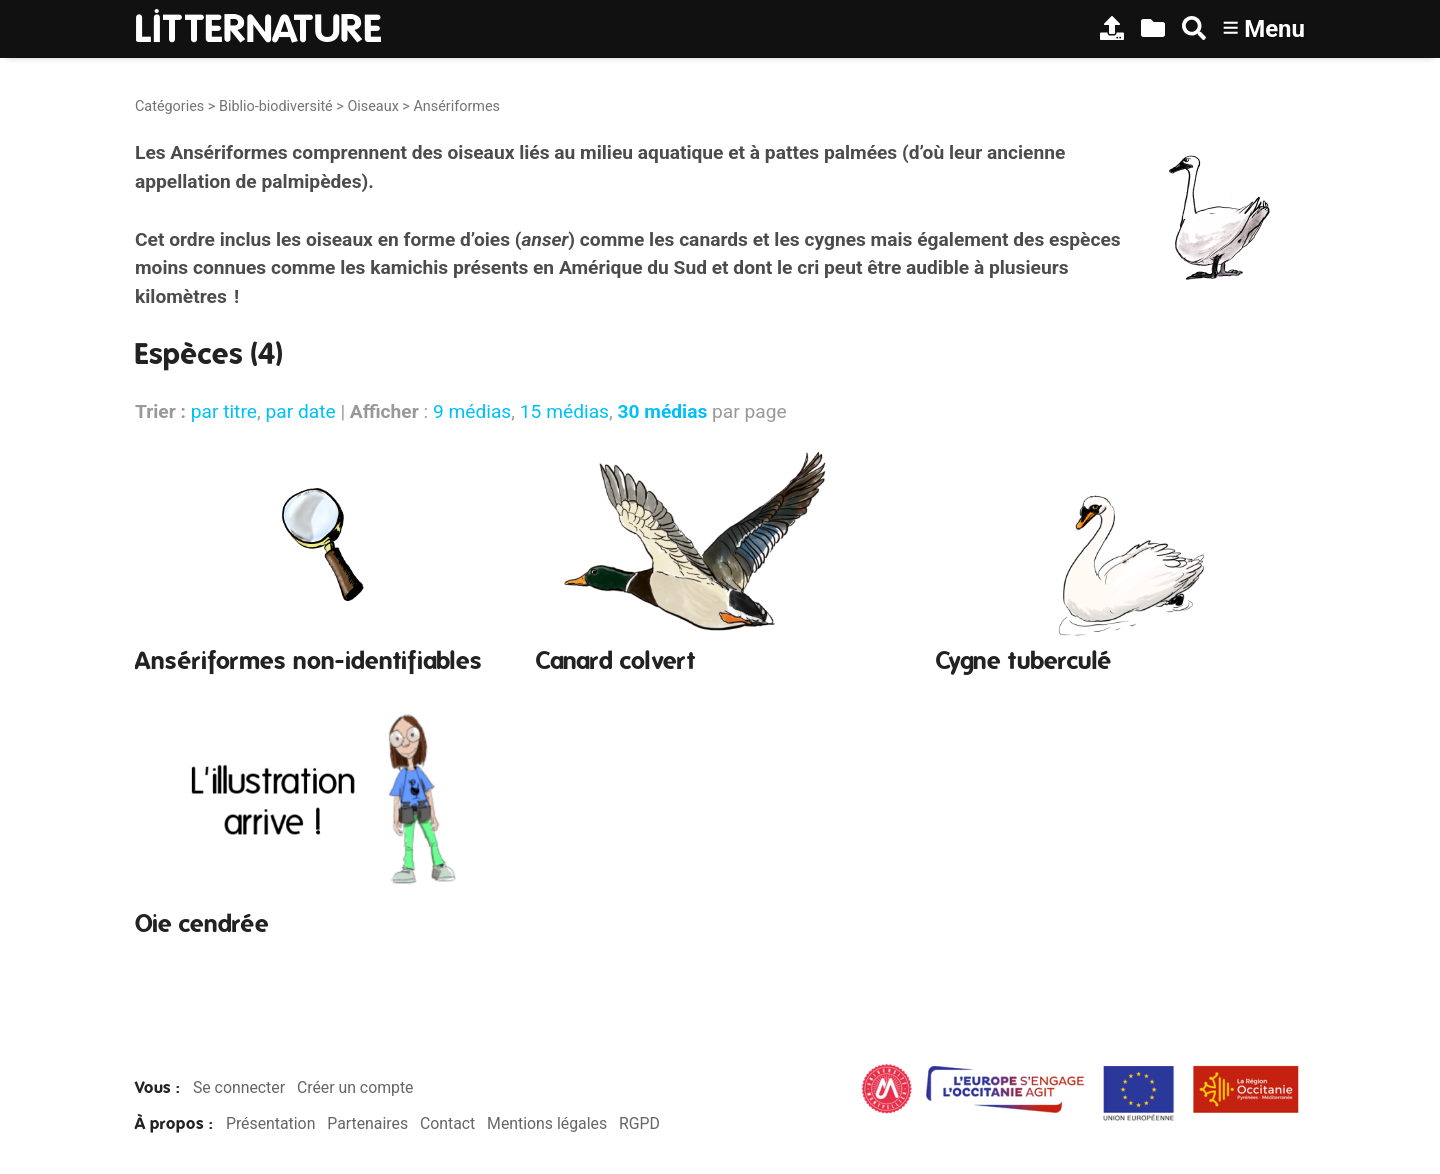 This screenshot has width=1440, height=1174. I want to click on Créer un compte, so click(355, 1087).